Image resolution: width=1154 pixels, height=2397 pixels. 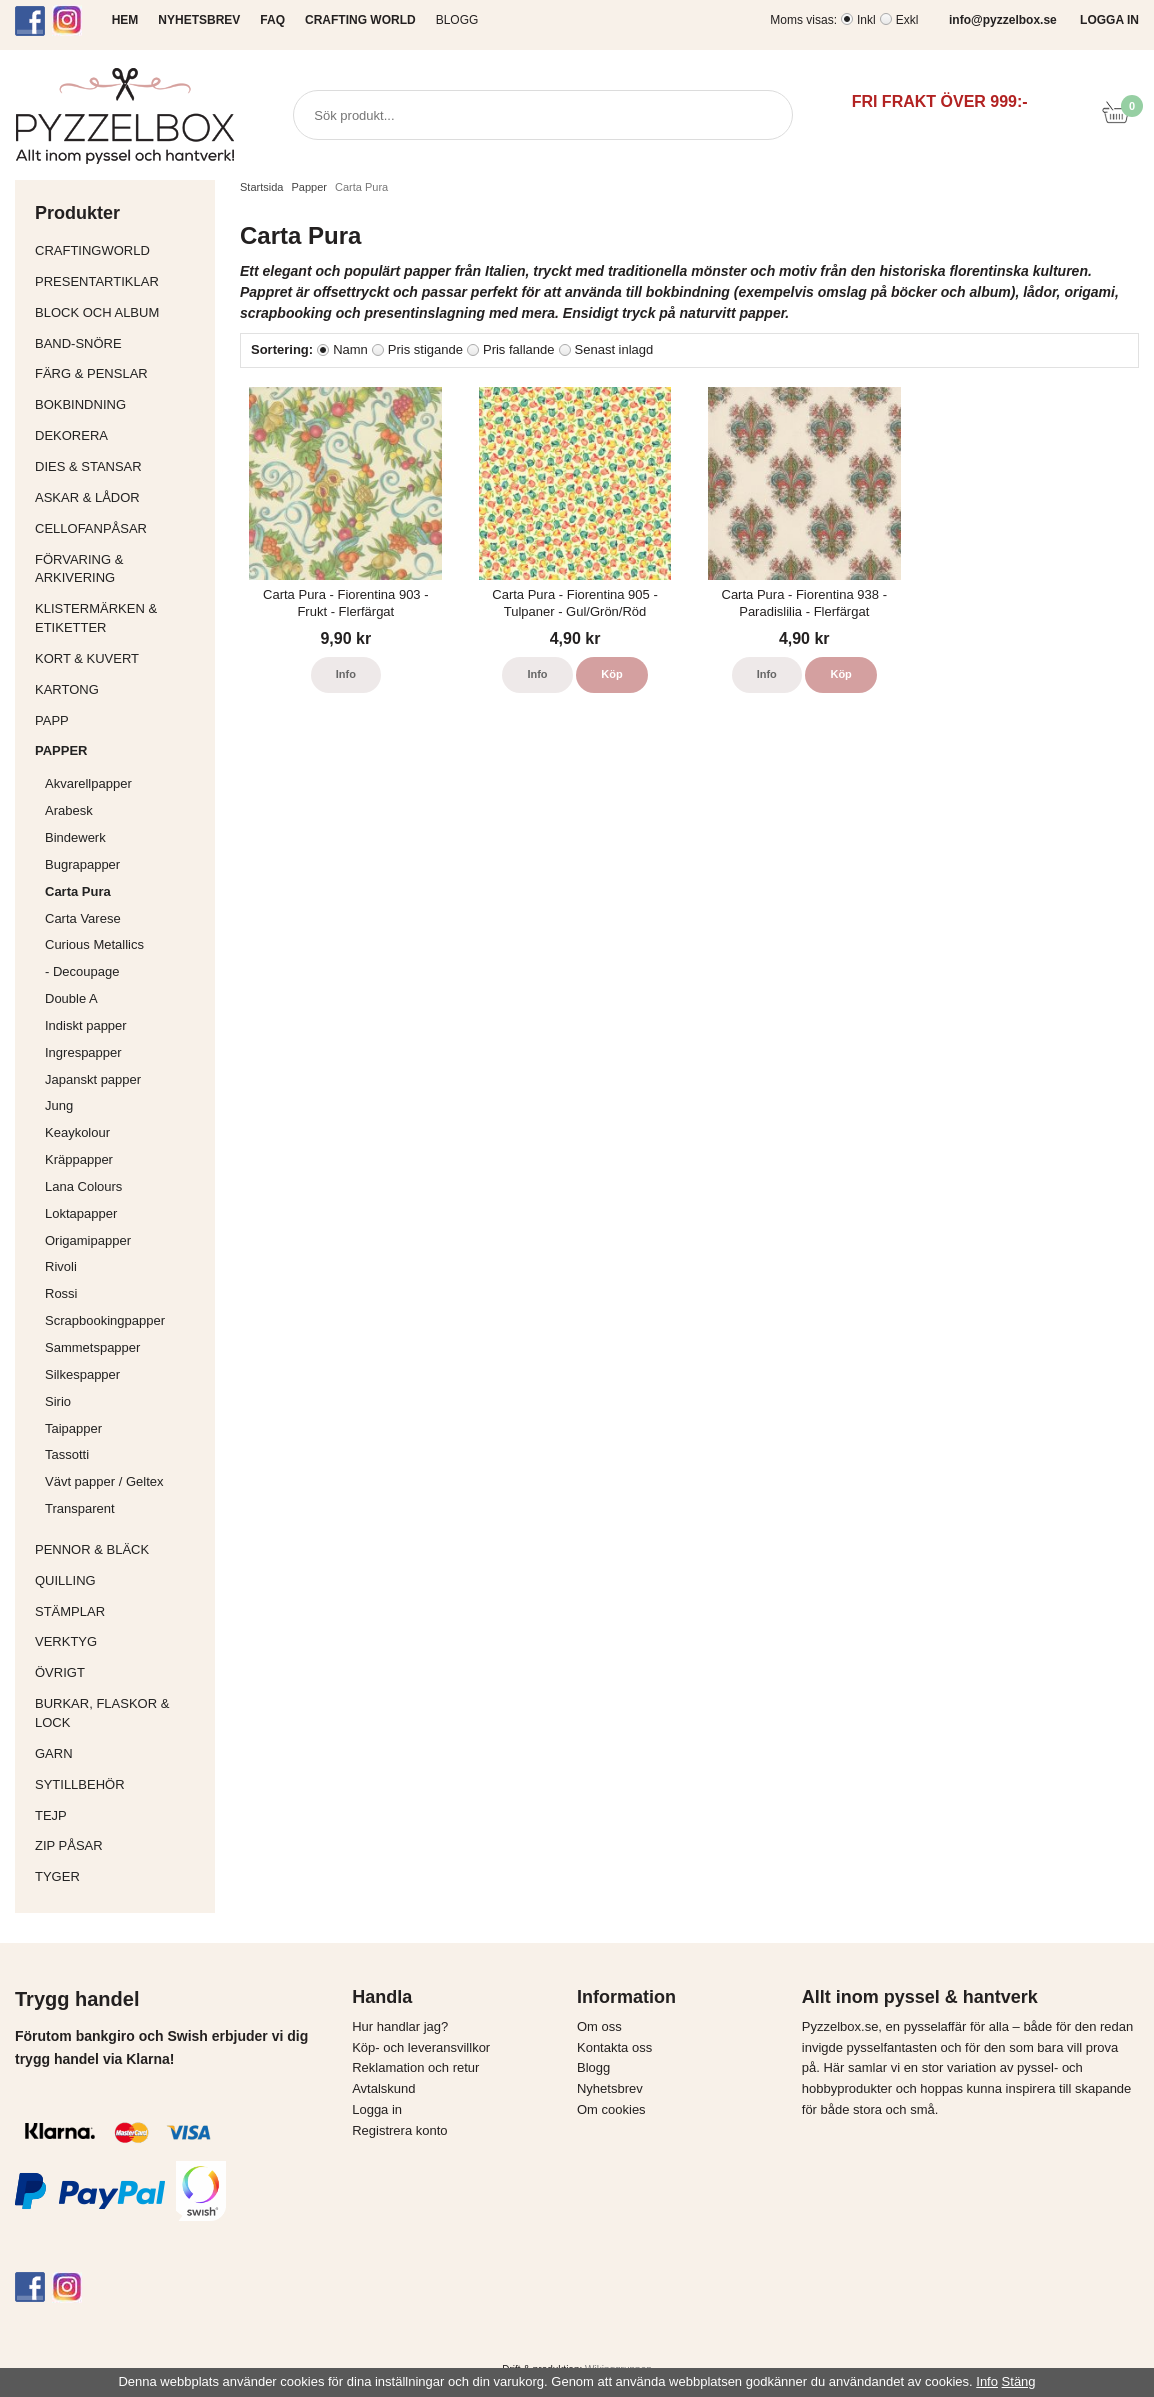 What do you see at coordinates (415, 2067) in the screenshot?
I see `Reklamation och retur` at bounding box center [415, 2067].